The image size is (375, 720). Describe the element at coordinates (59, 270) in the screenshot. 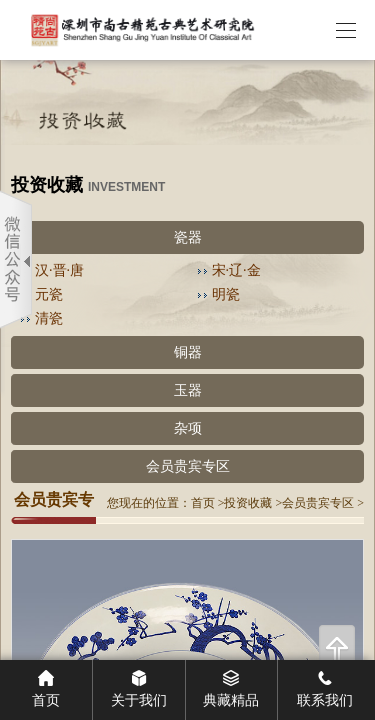

I see `汉·晋·唐` at that location.